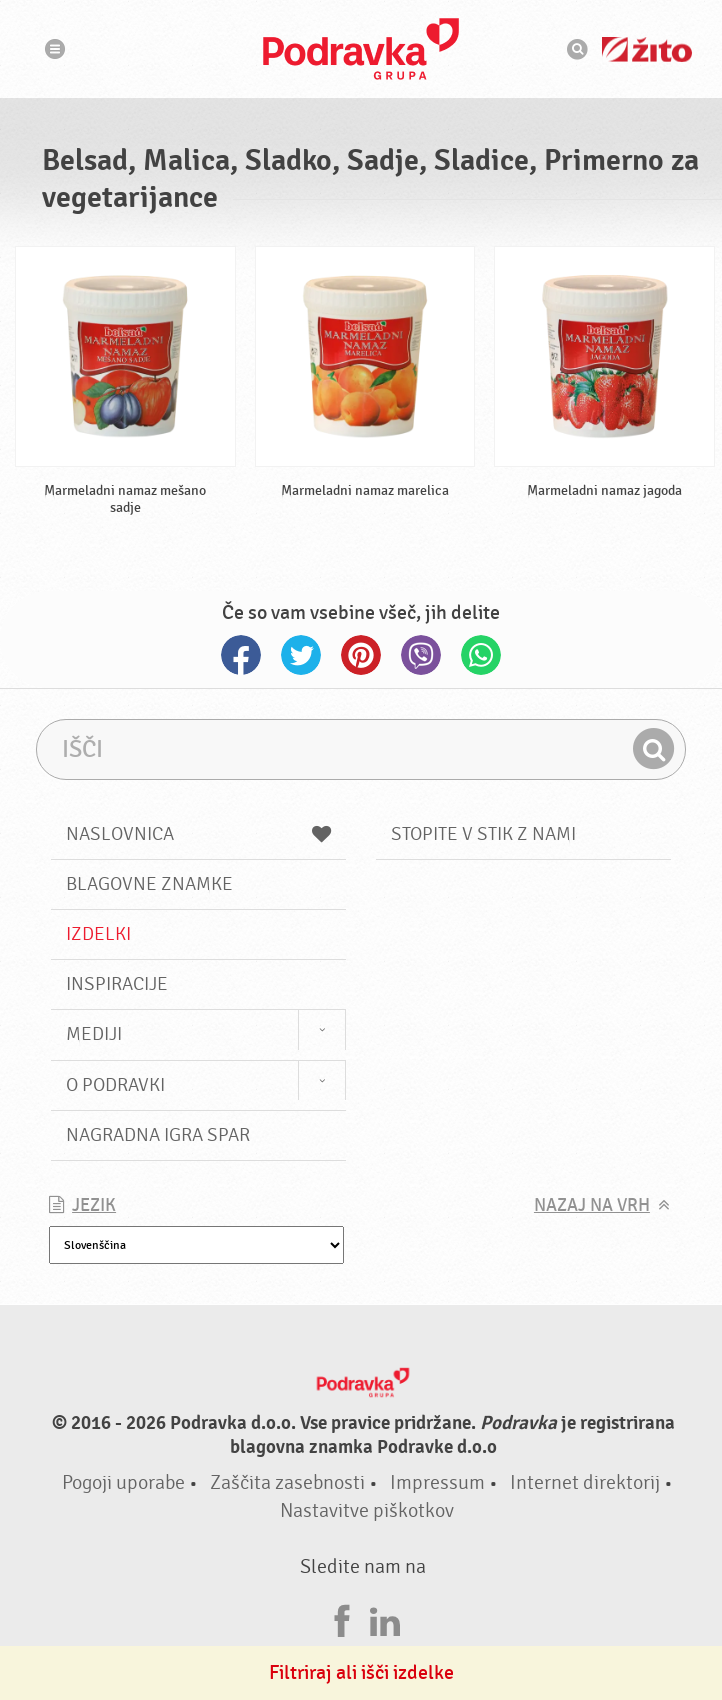 This screenshot has height=1700, width=722. I want to click on Pinterest, so click(361, 655).